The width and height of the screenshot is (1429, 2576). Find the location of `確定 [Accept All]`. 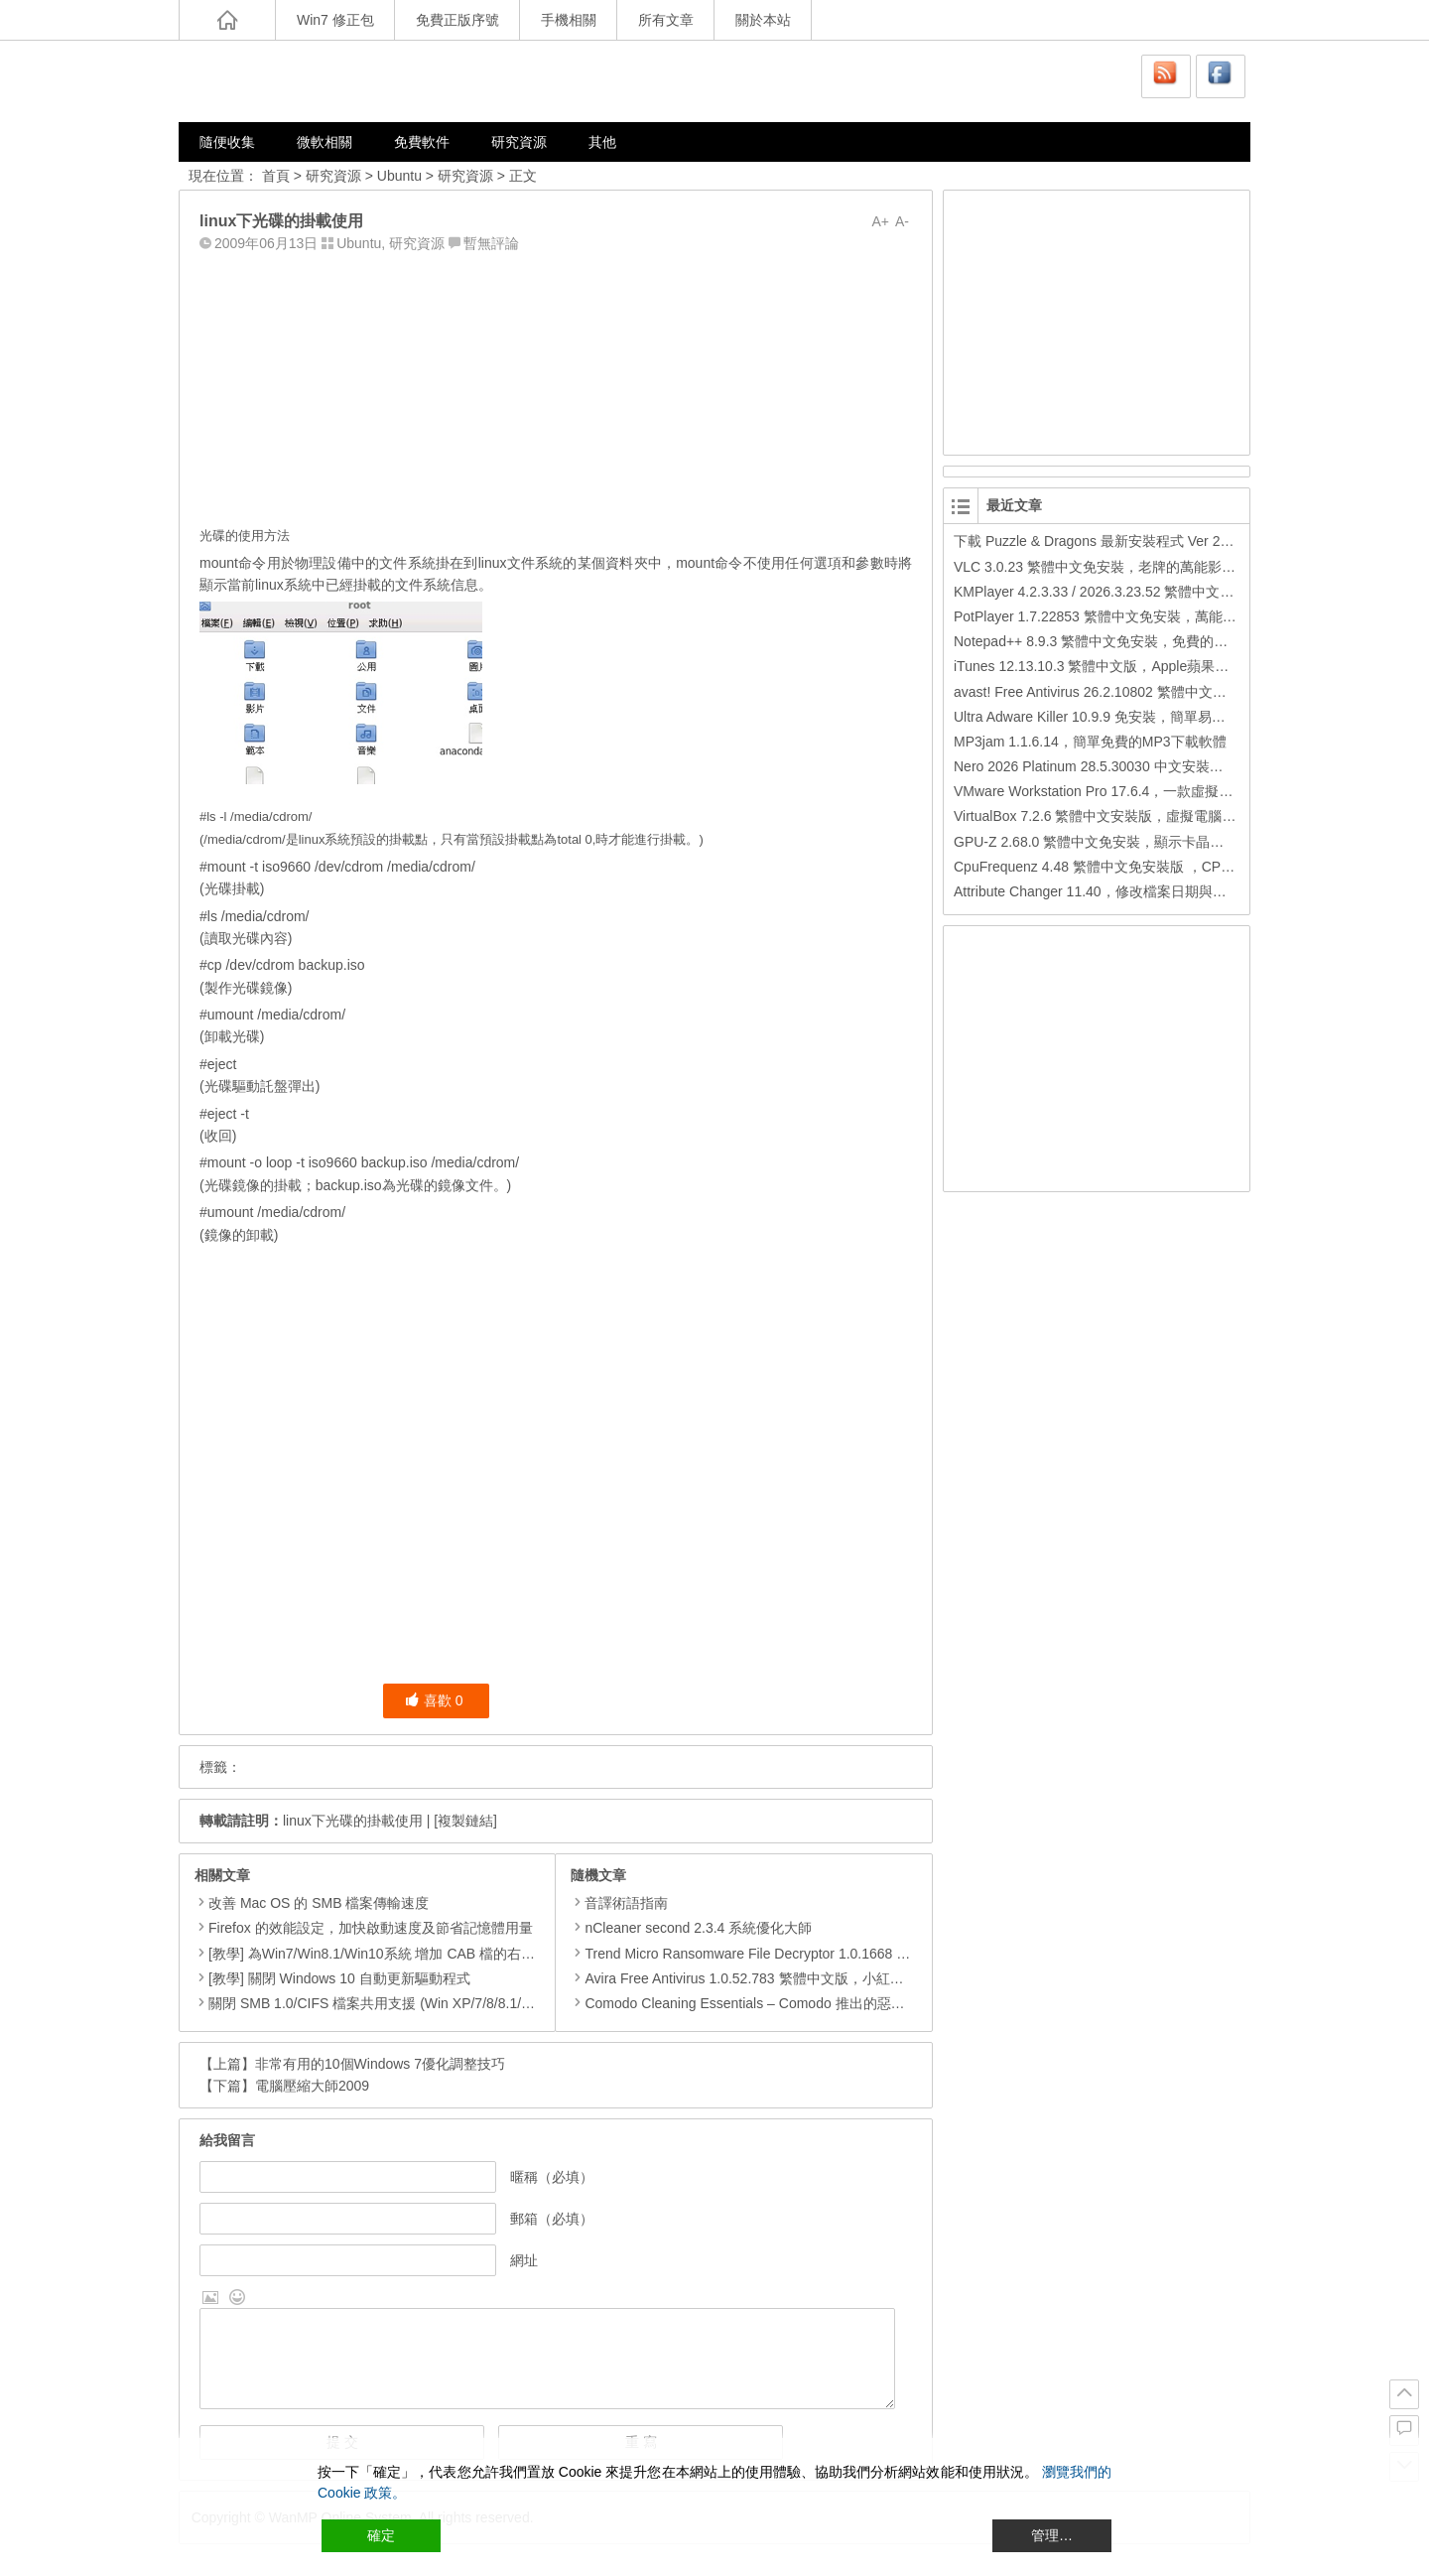

確定 [Accept All] is located at coordinates (381, 2535).